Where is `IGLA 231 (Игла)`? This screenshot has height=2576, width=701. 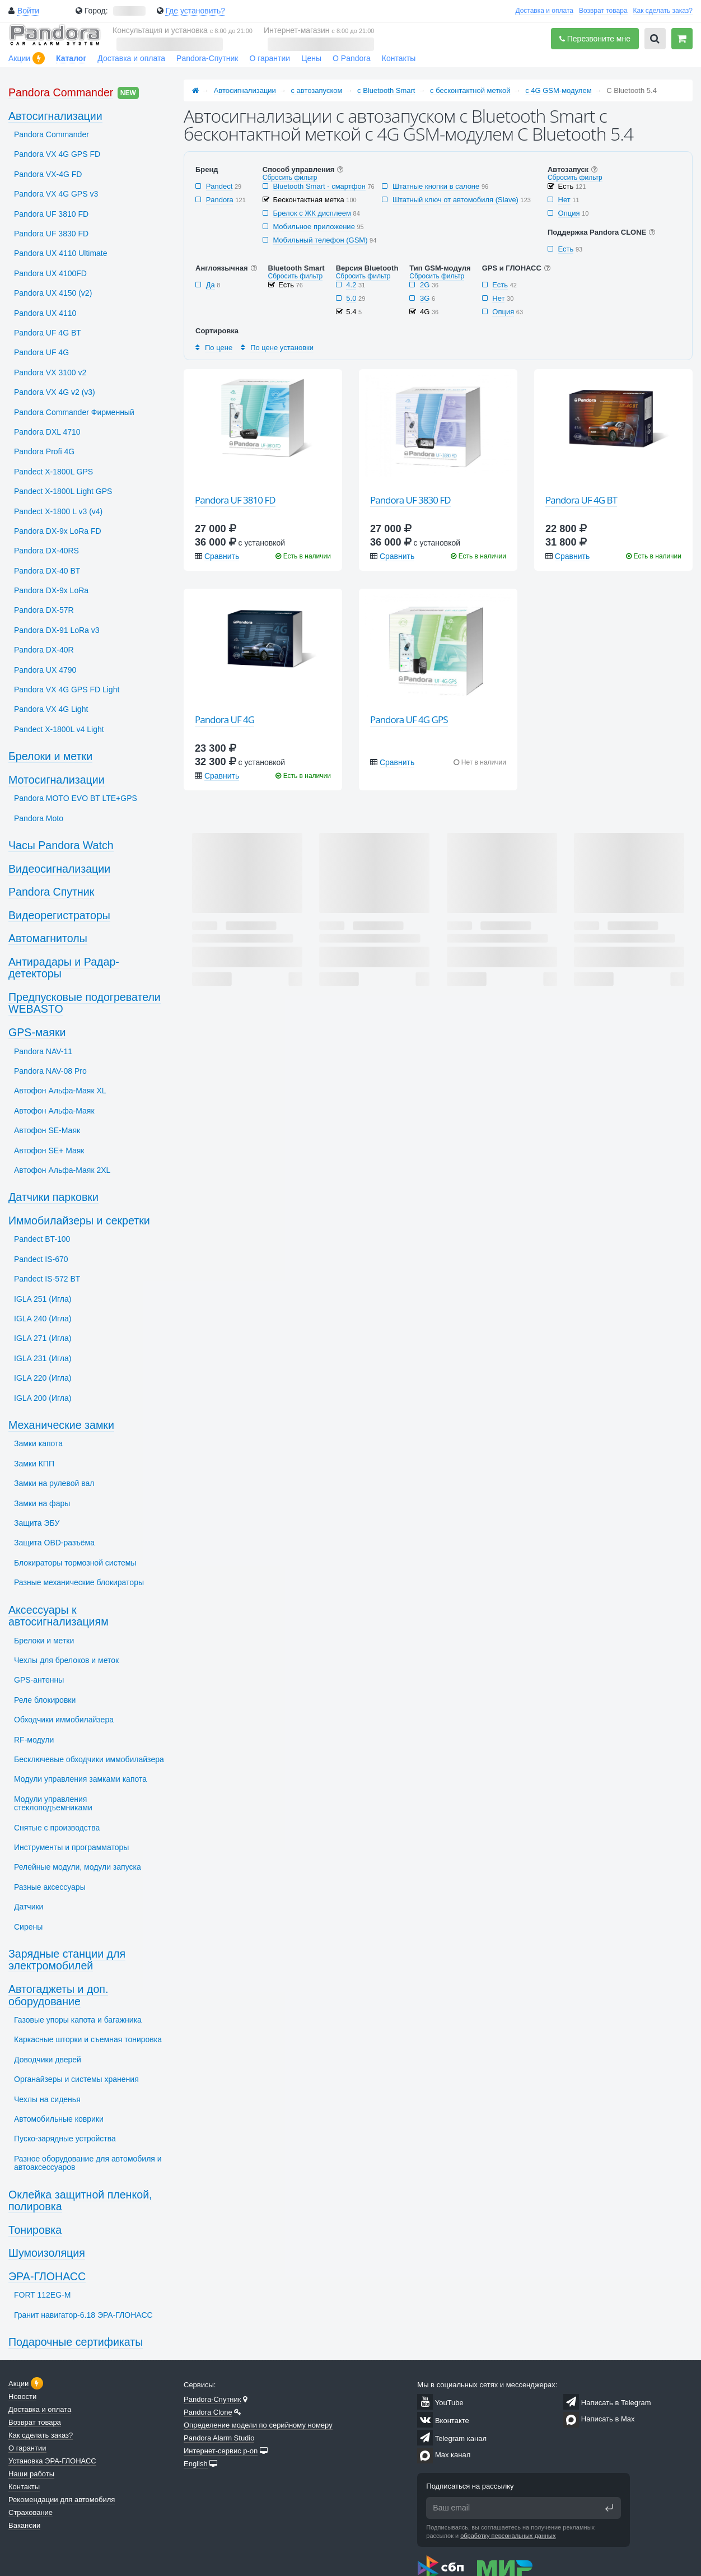
IGLA 231 (Игла) is located at coordinates (42, 1358).